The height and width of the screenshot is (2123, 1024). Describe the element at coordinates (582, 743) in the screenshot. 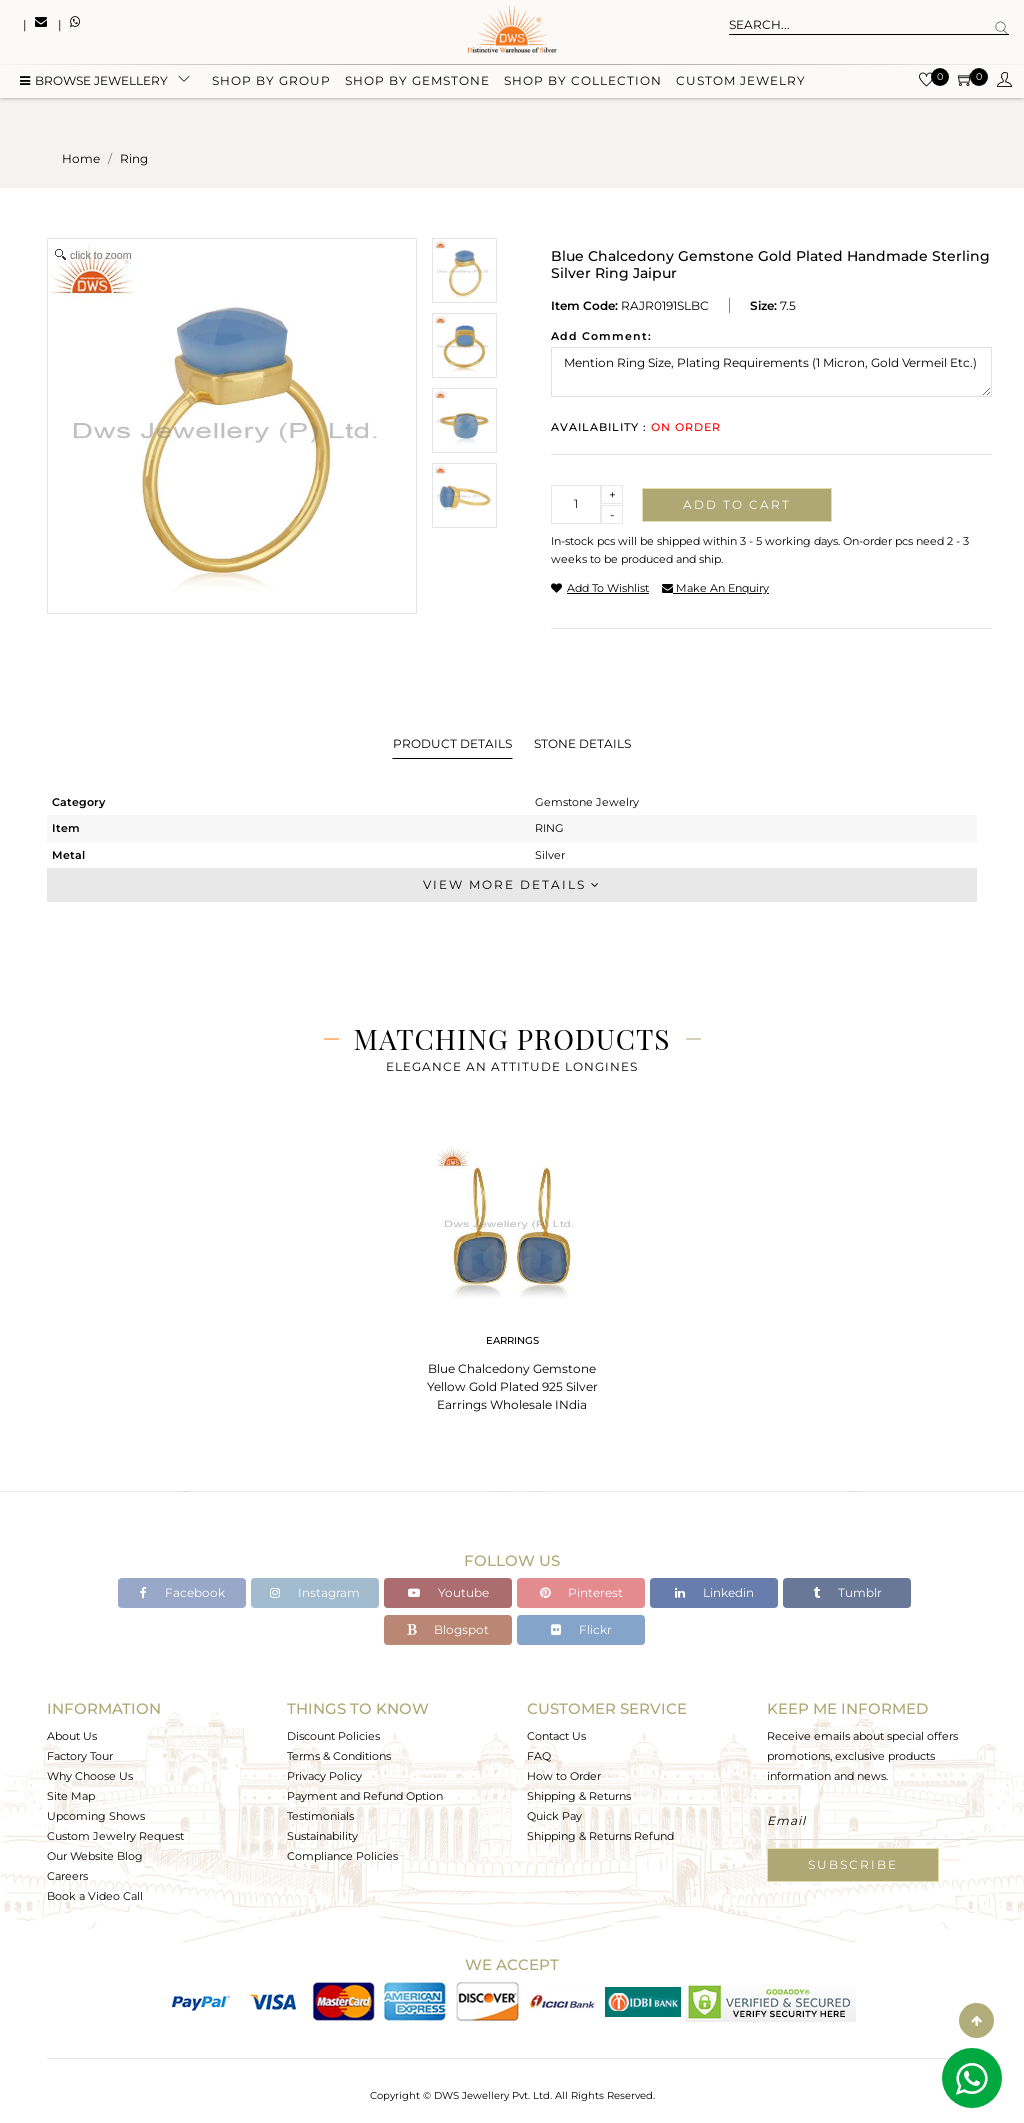

I see `Stone Details [tab]` at that location.